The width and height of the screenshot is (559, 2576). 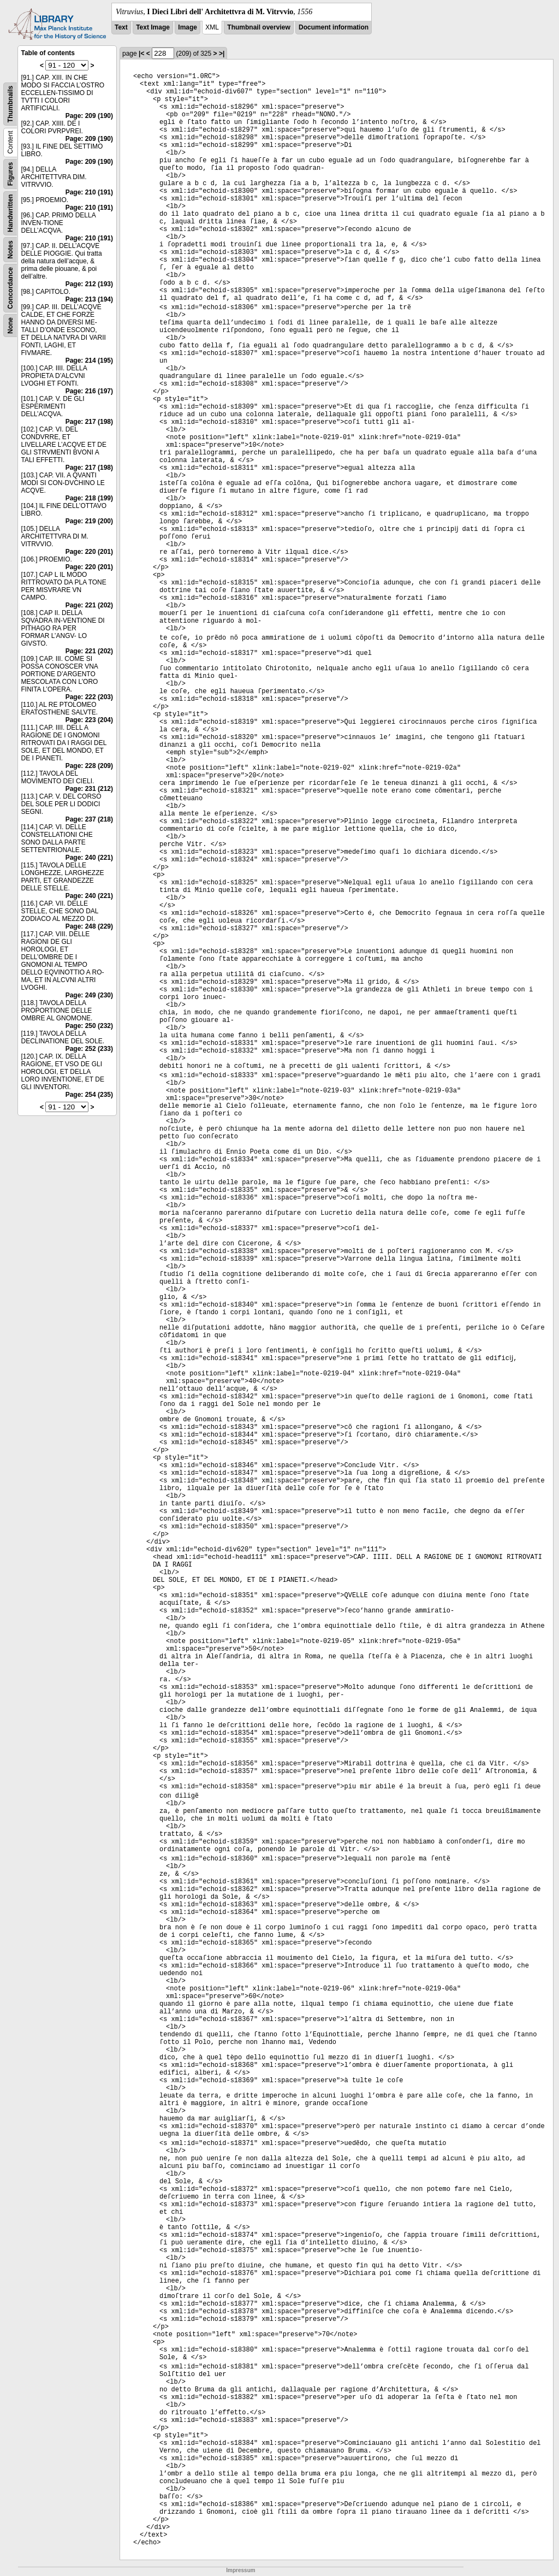 I want to click on None, so click(x=10, y=325).